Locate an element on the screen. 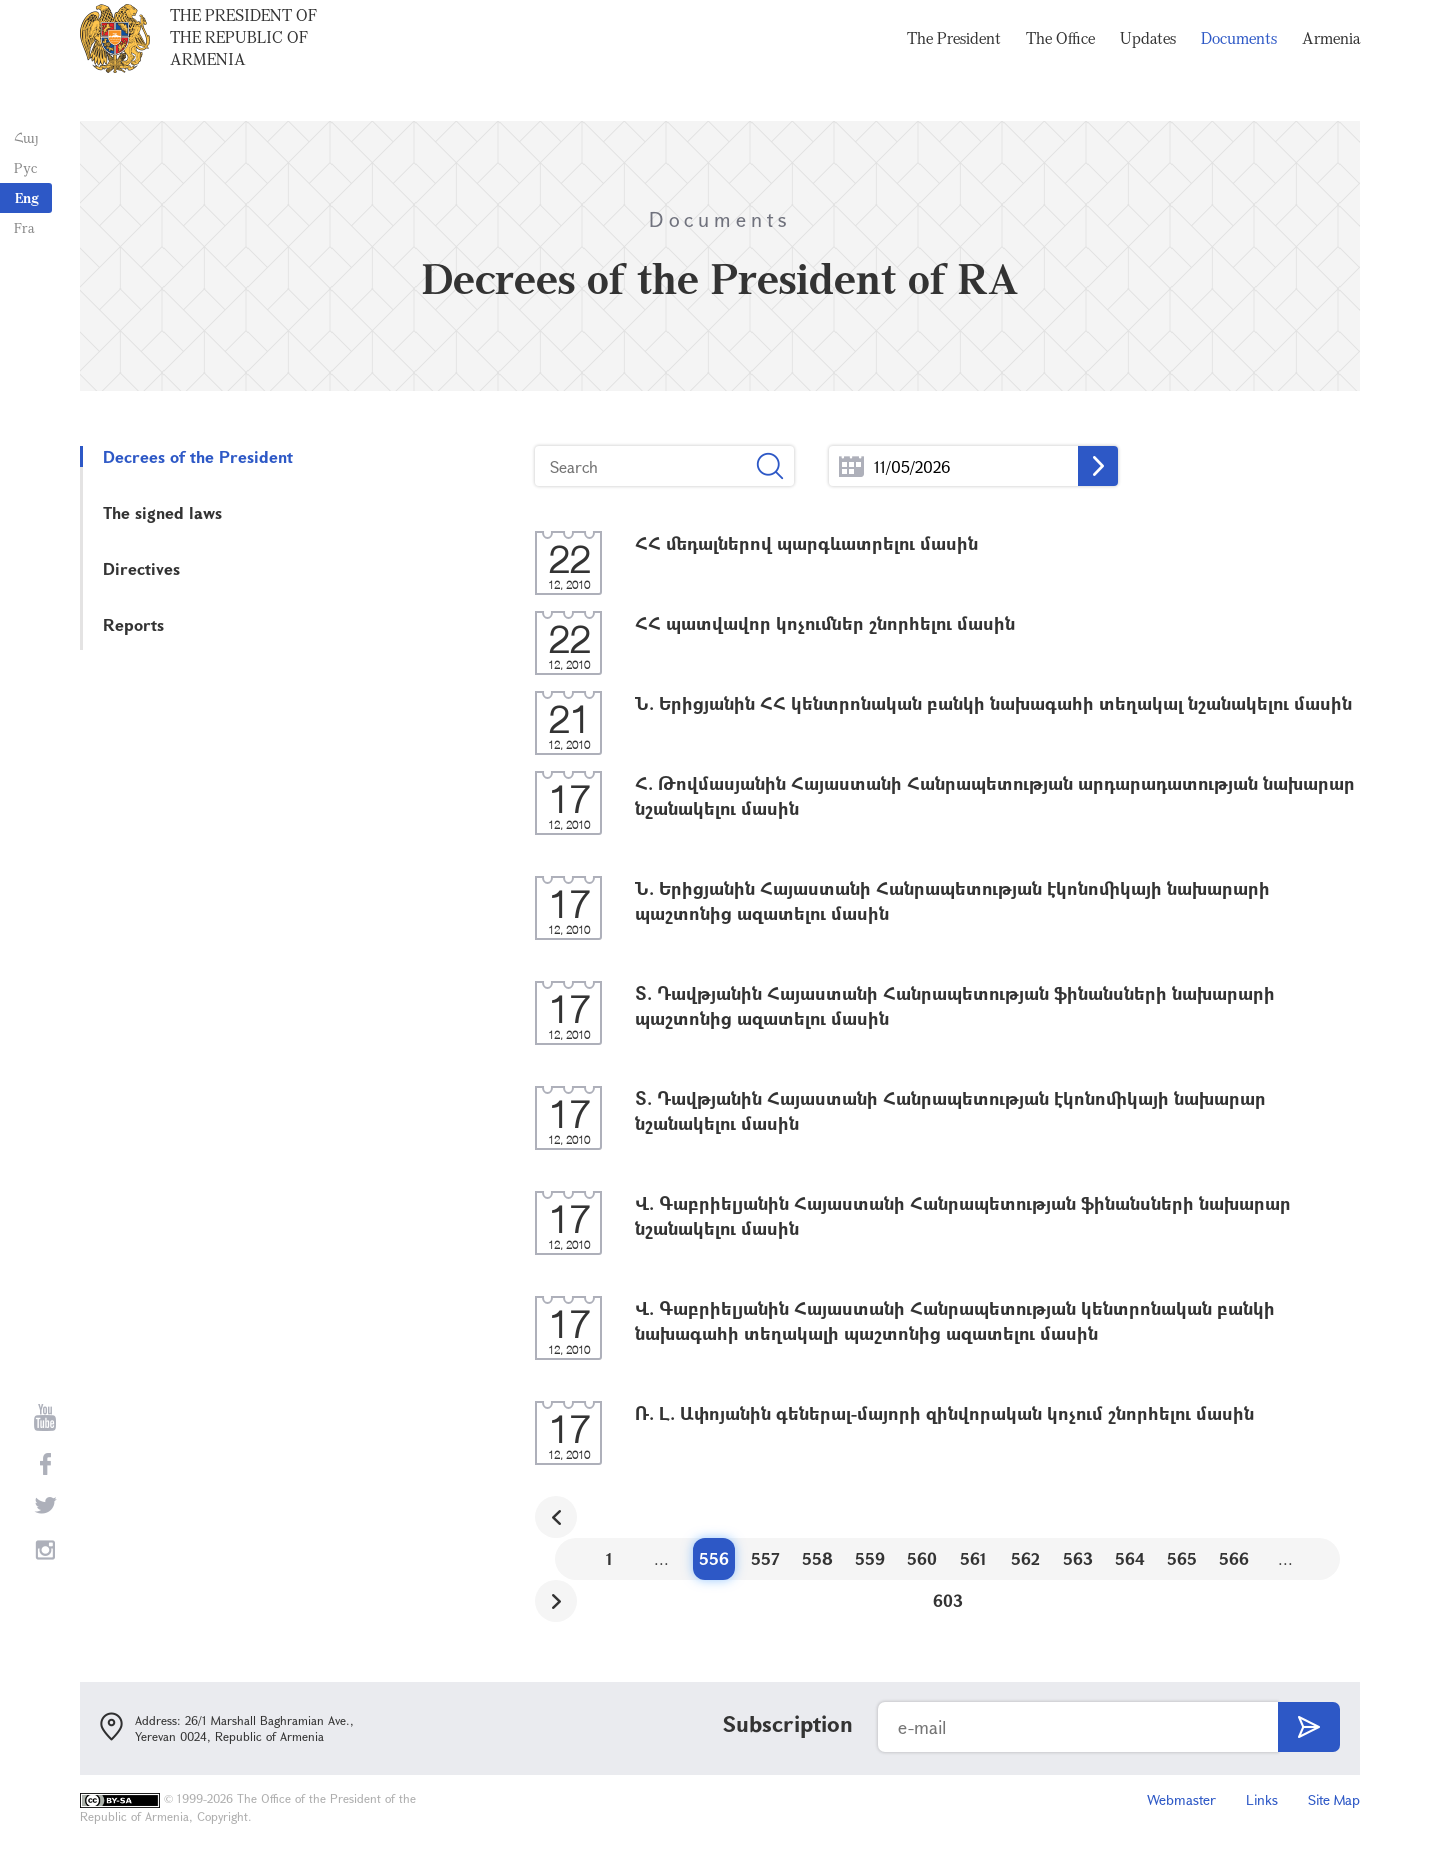 The width and height of the screenshot is (1440, 1864). 561 is located at coordinates (973, 1558).